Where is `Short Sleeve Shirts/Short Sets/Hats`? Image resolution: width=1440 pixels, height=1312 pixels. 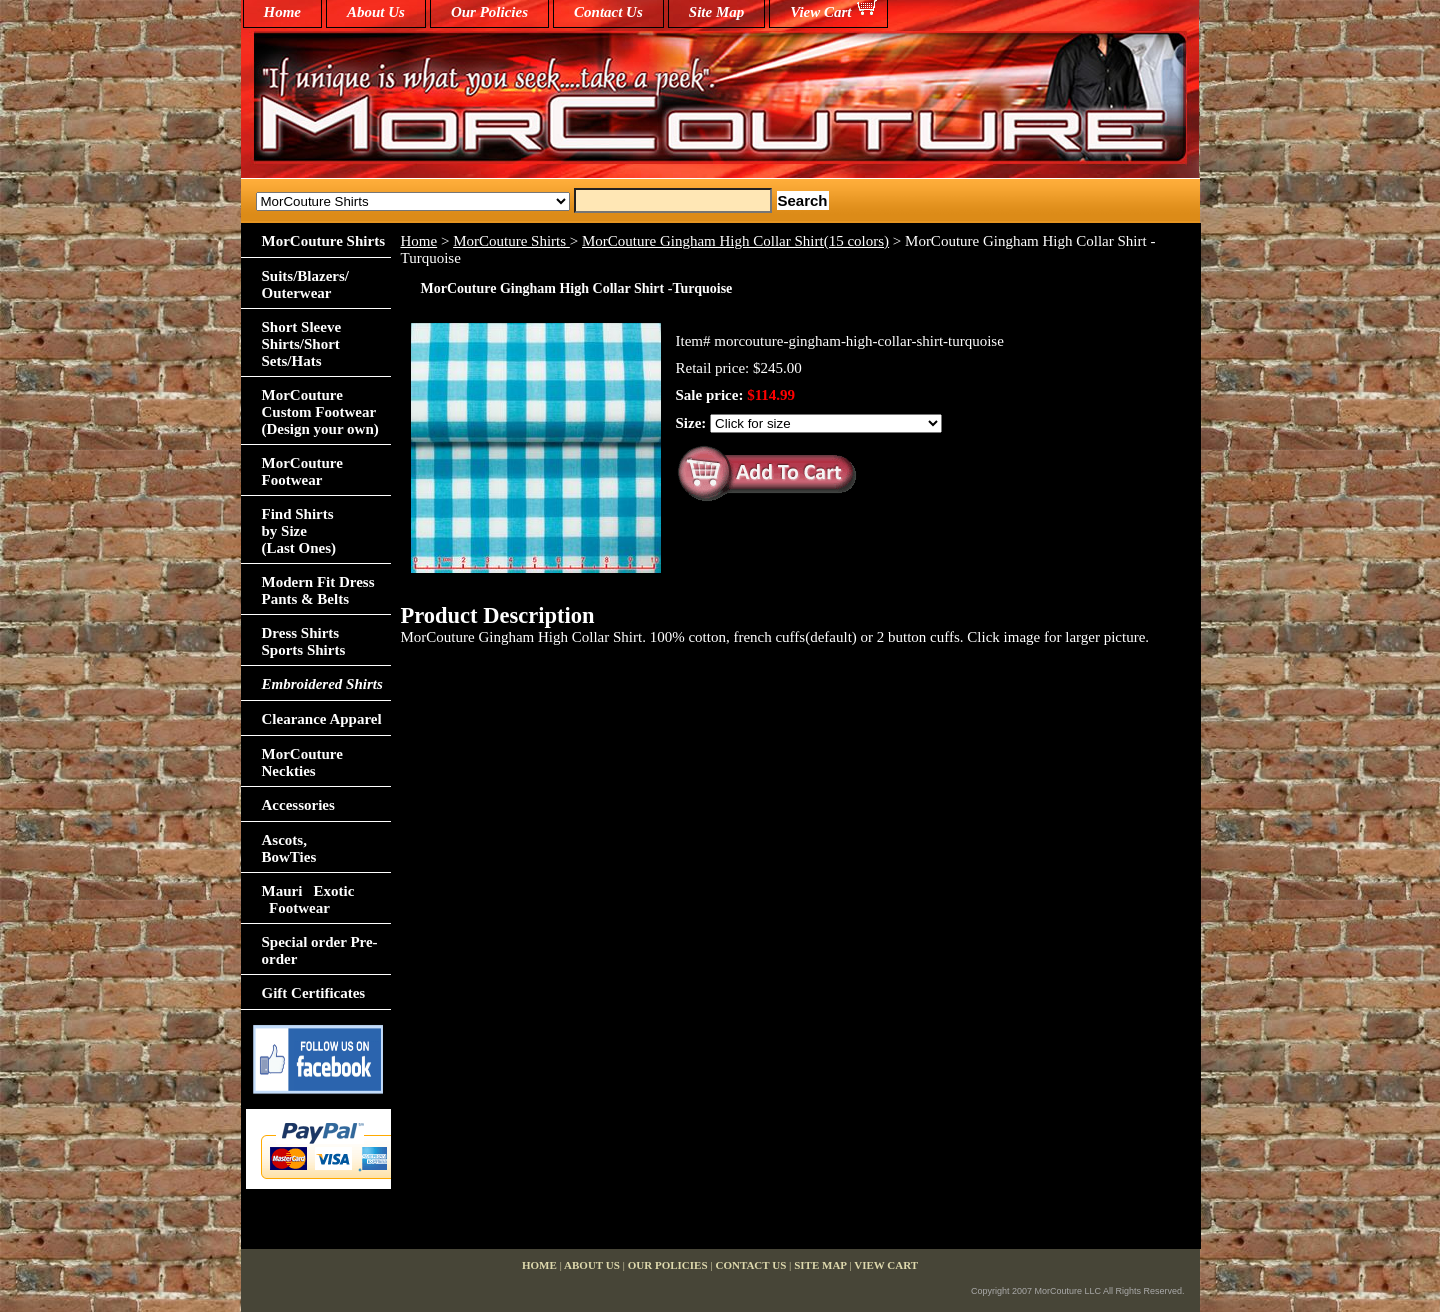 Short Sleeve Shirts/Short Sets/Hats is located at coordinates (302, 344).